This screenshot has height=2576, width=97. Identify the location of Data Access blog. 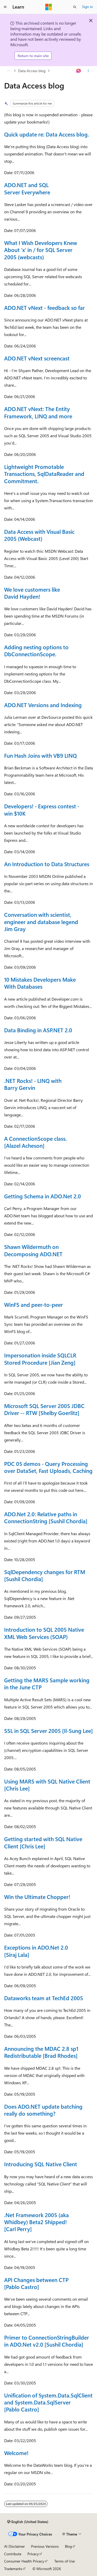
(32, 70).